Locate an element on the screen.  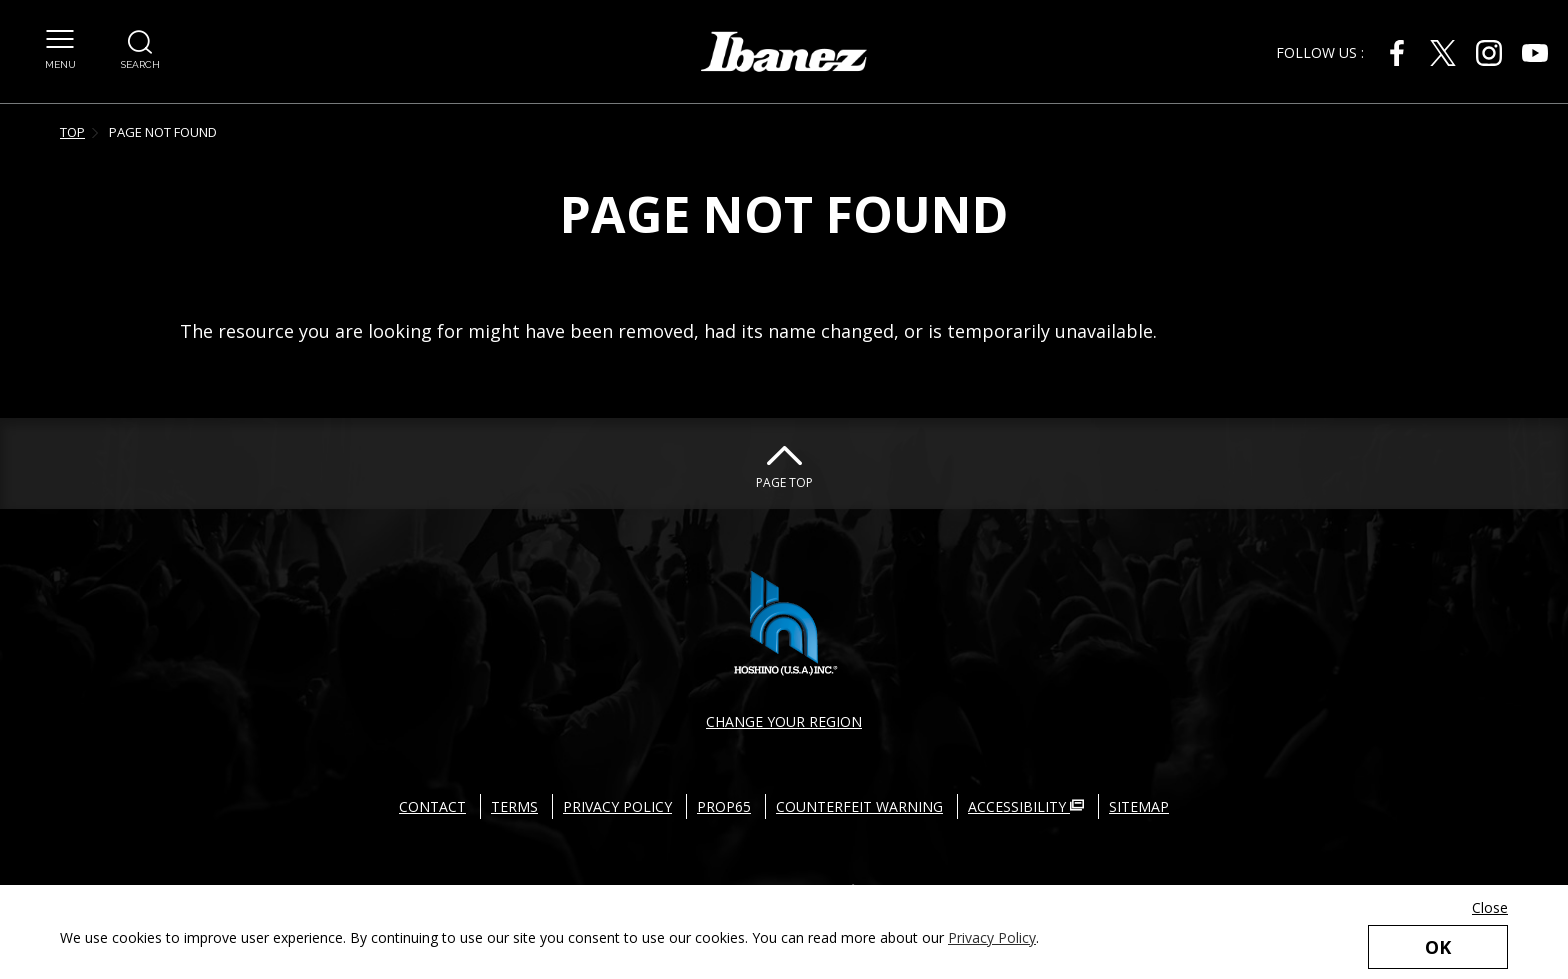
[button] is located at coordinates (60, 39).